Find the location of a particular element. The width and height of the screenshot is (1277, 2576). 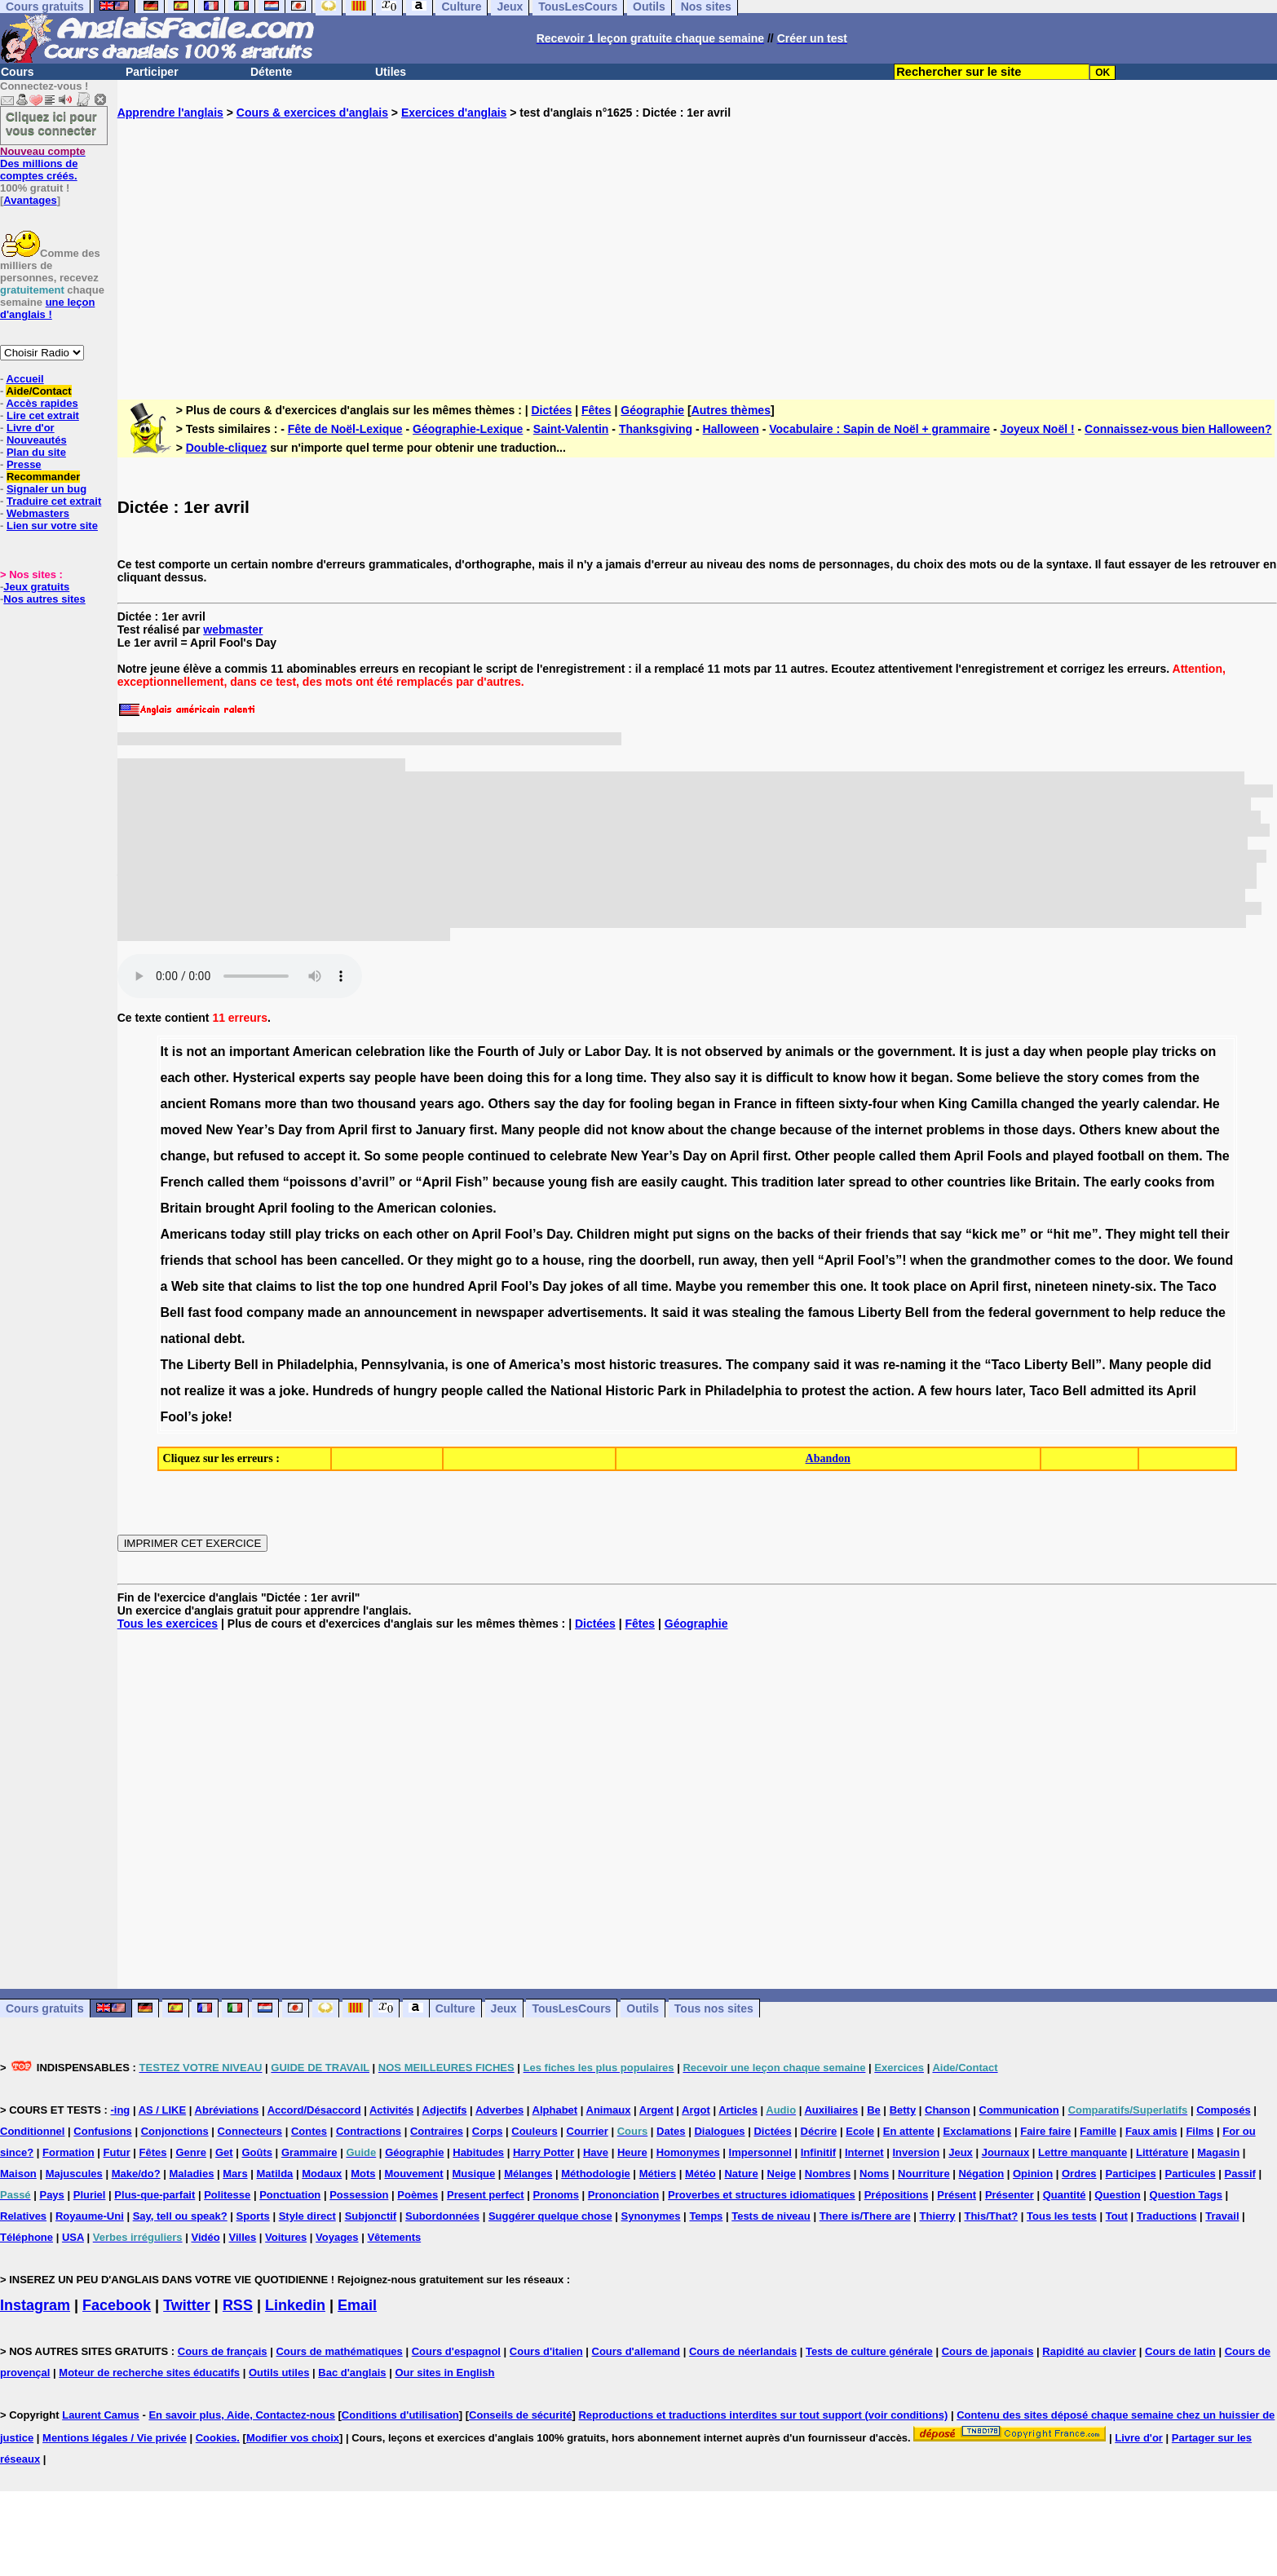

its is located at coordinates (1156, 1391).